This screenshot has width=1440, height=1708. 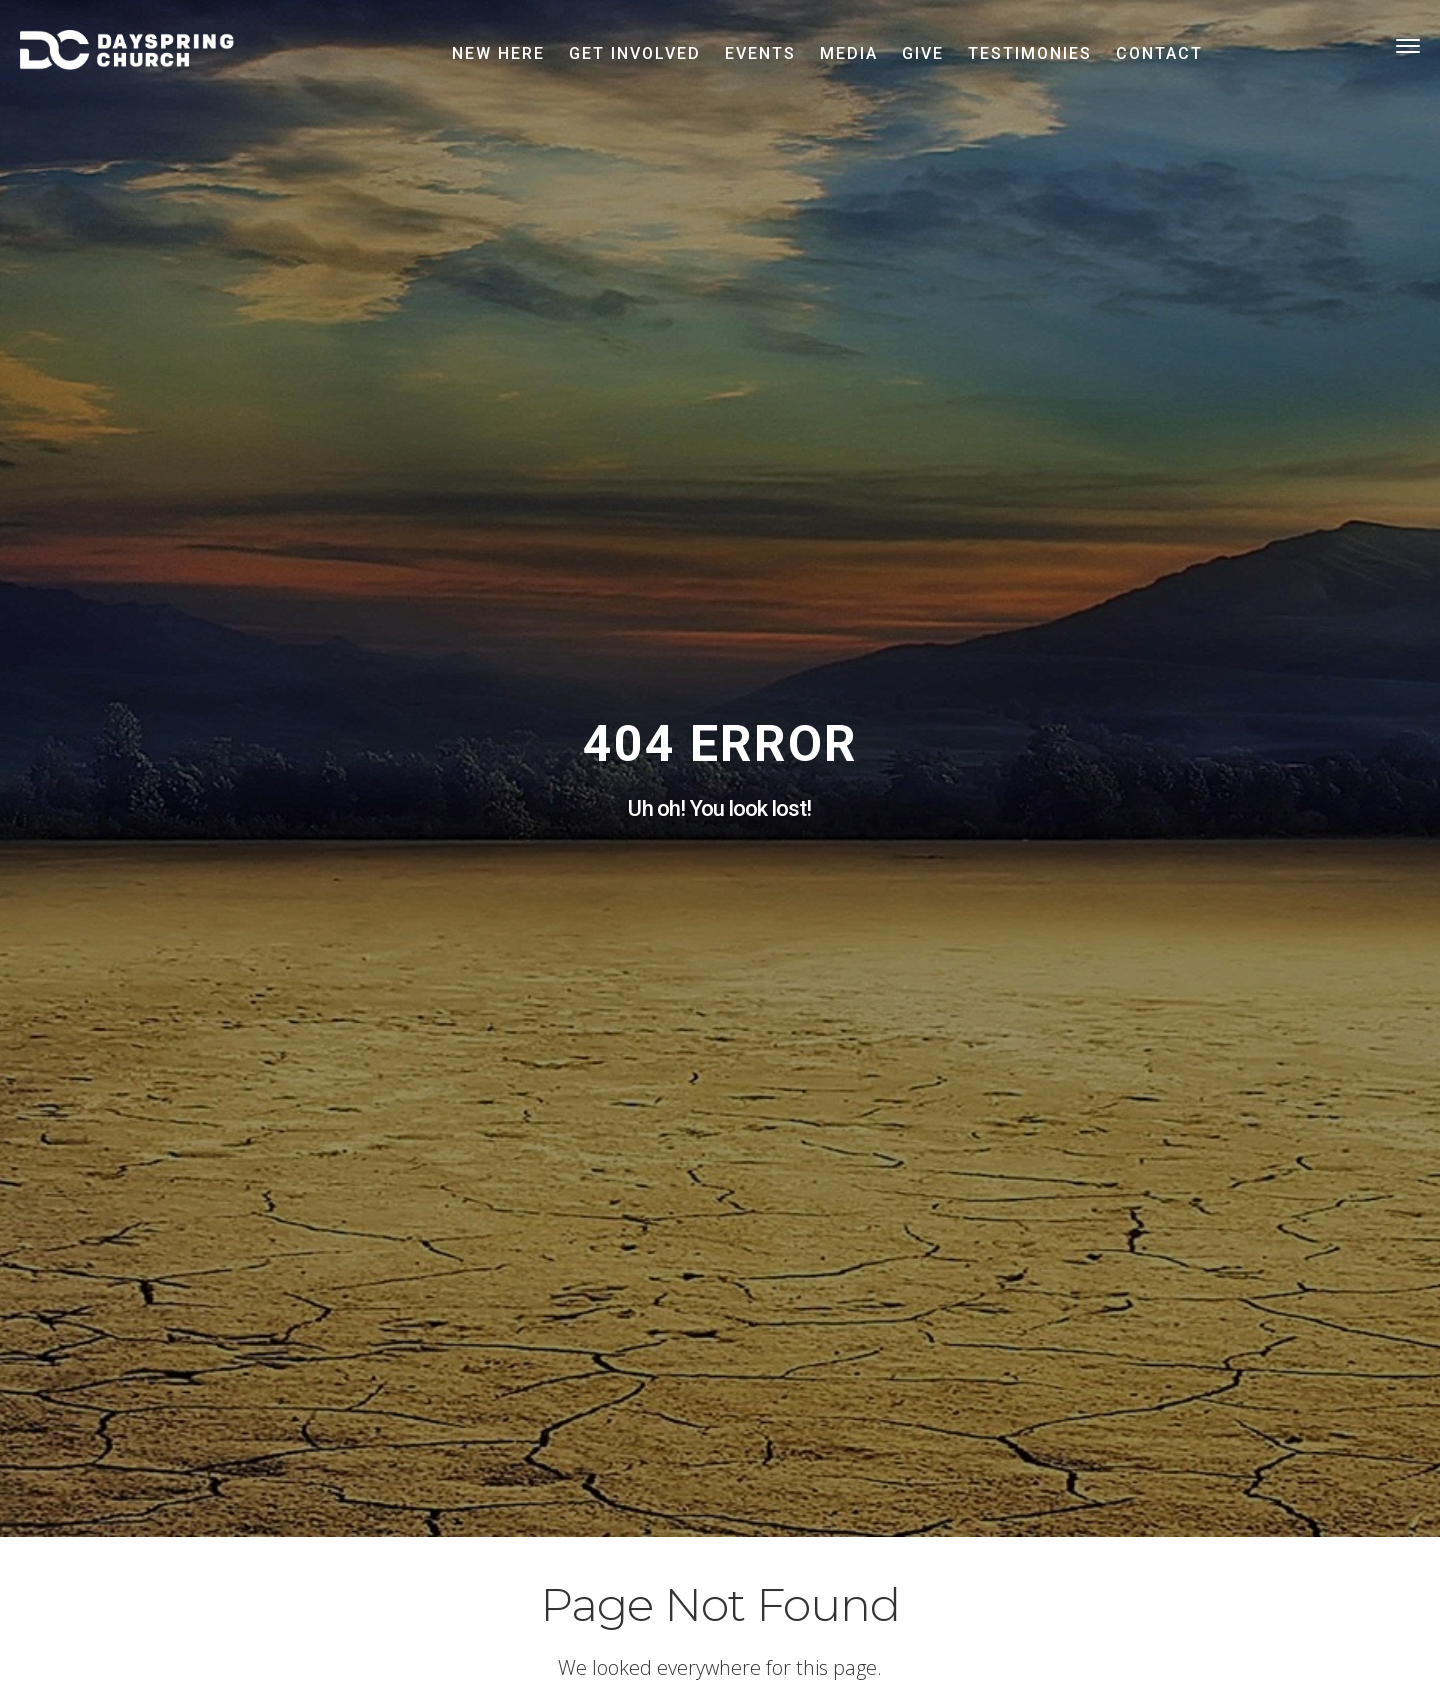 I want to click on Media, so click(x=849, y=53).